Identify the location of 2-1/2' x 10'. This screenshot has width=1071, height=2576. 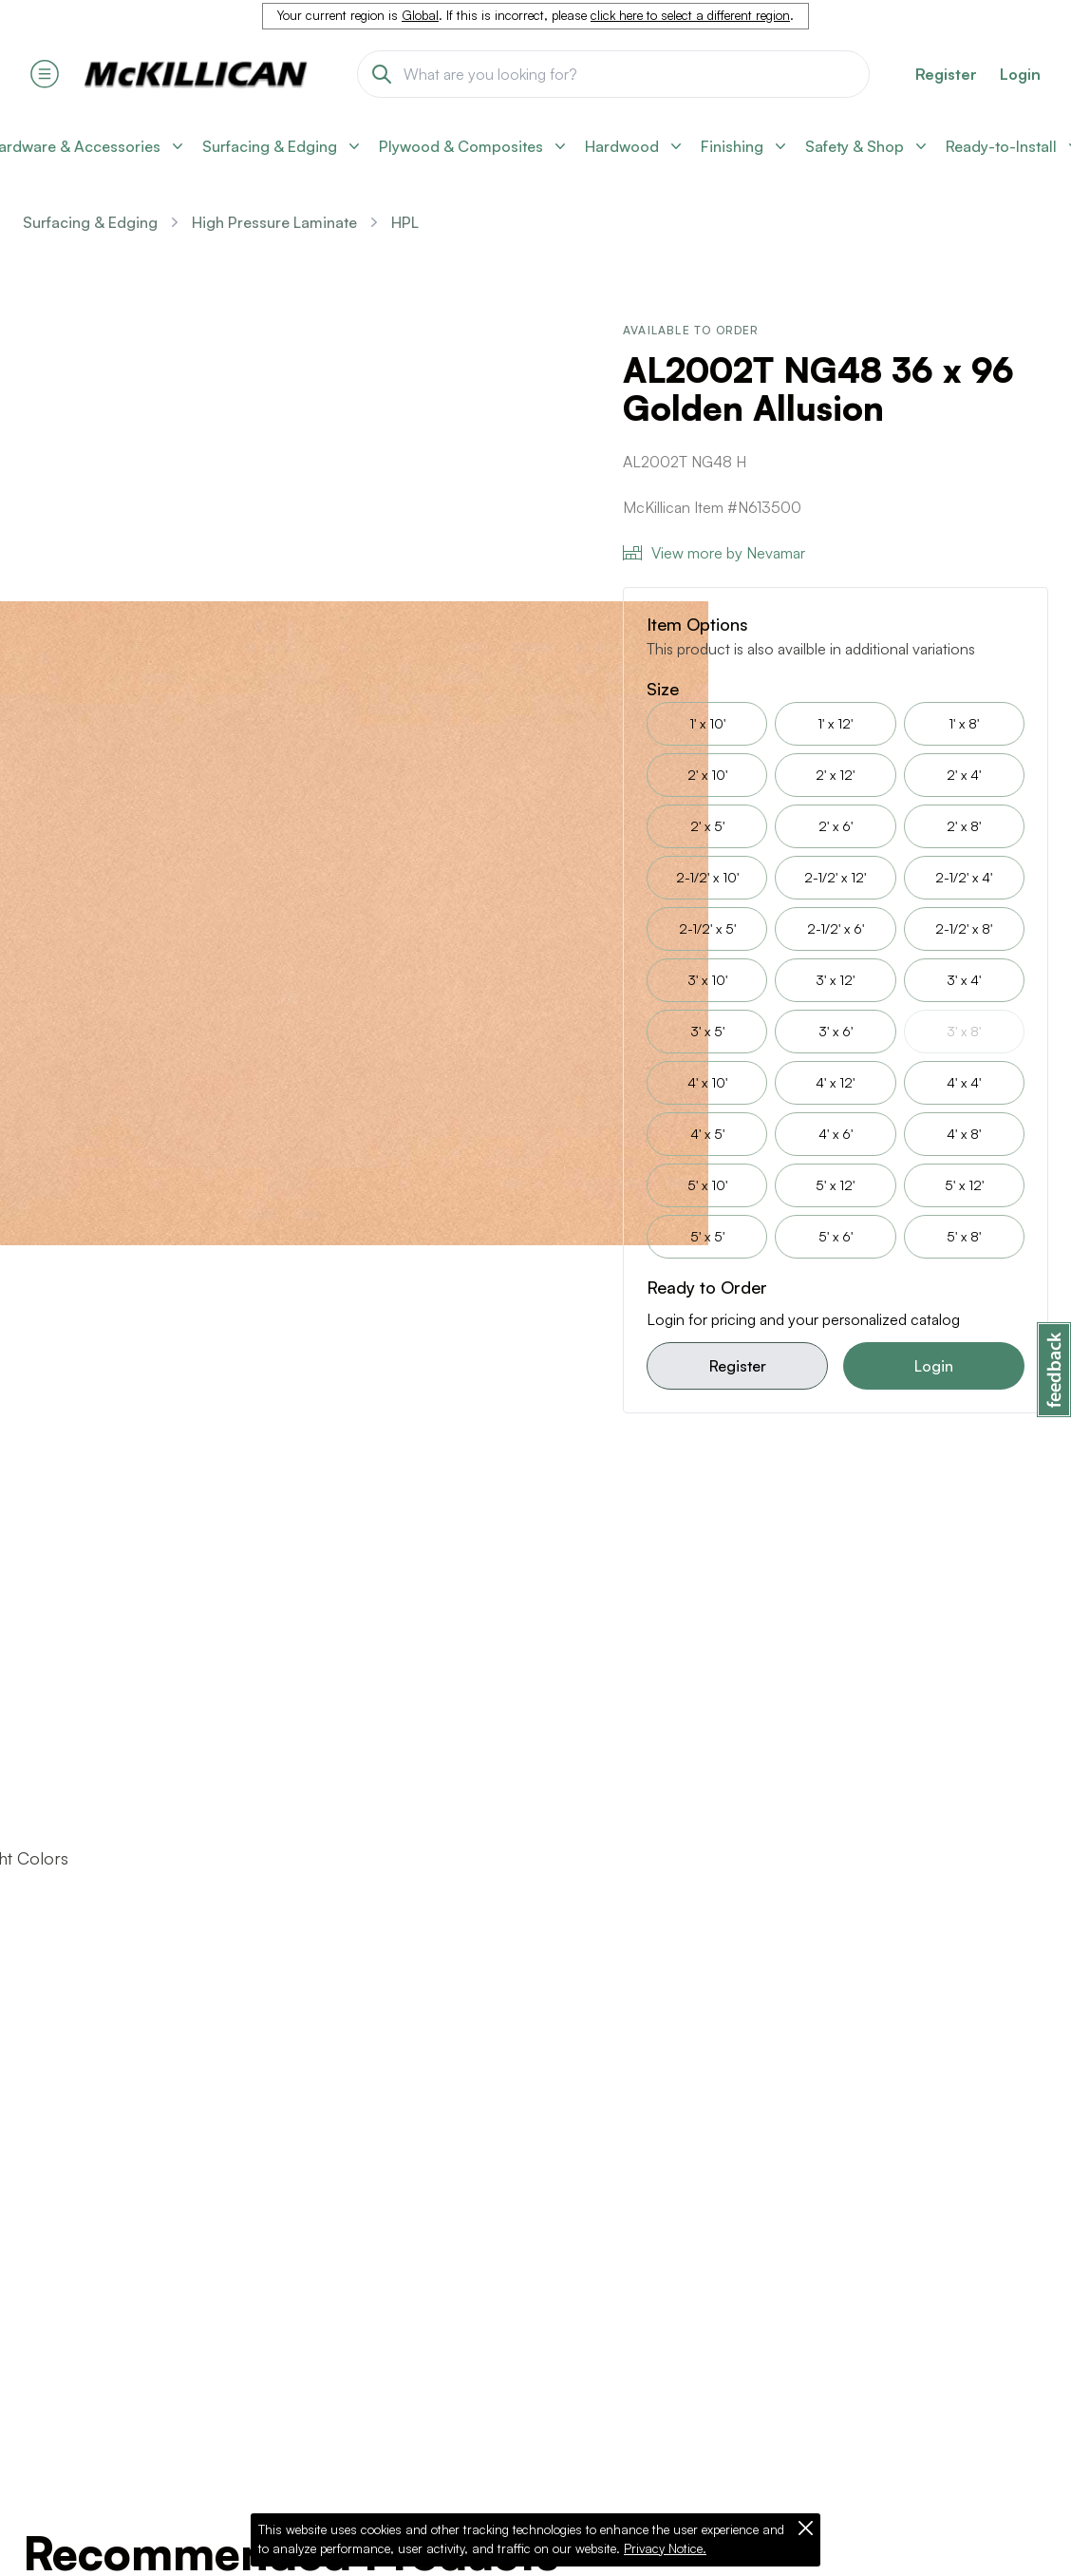
(707, 877).